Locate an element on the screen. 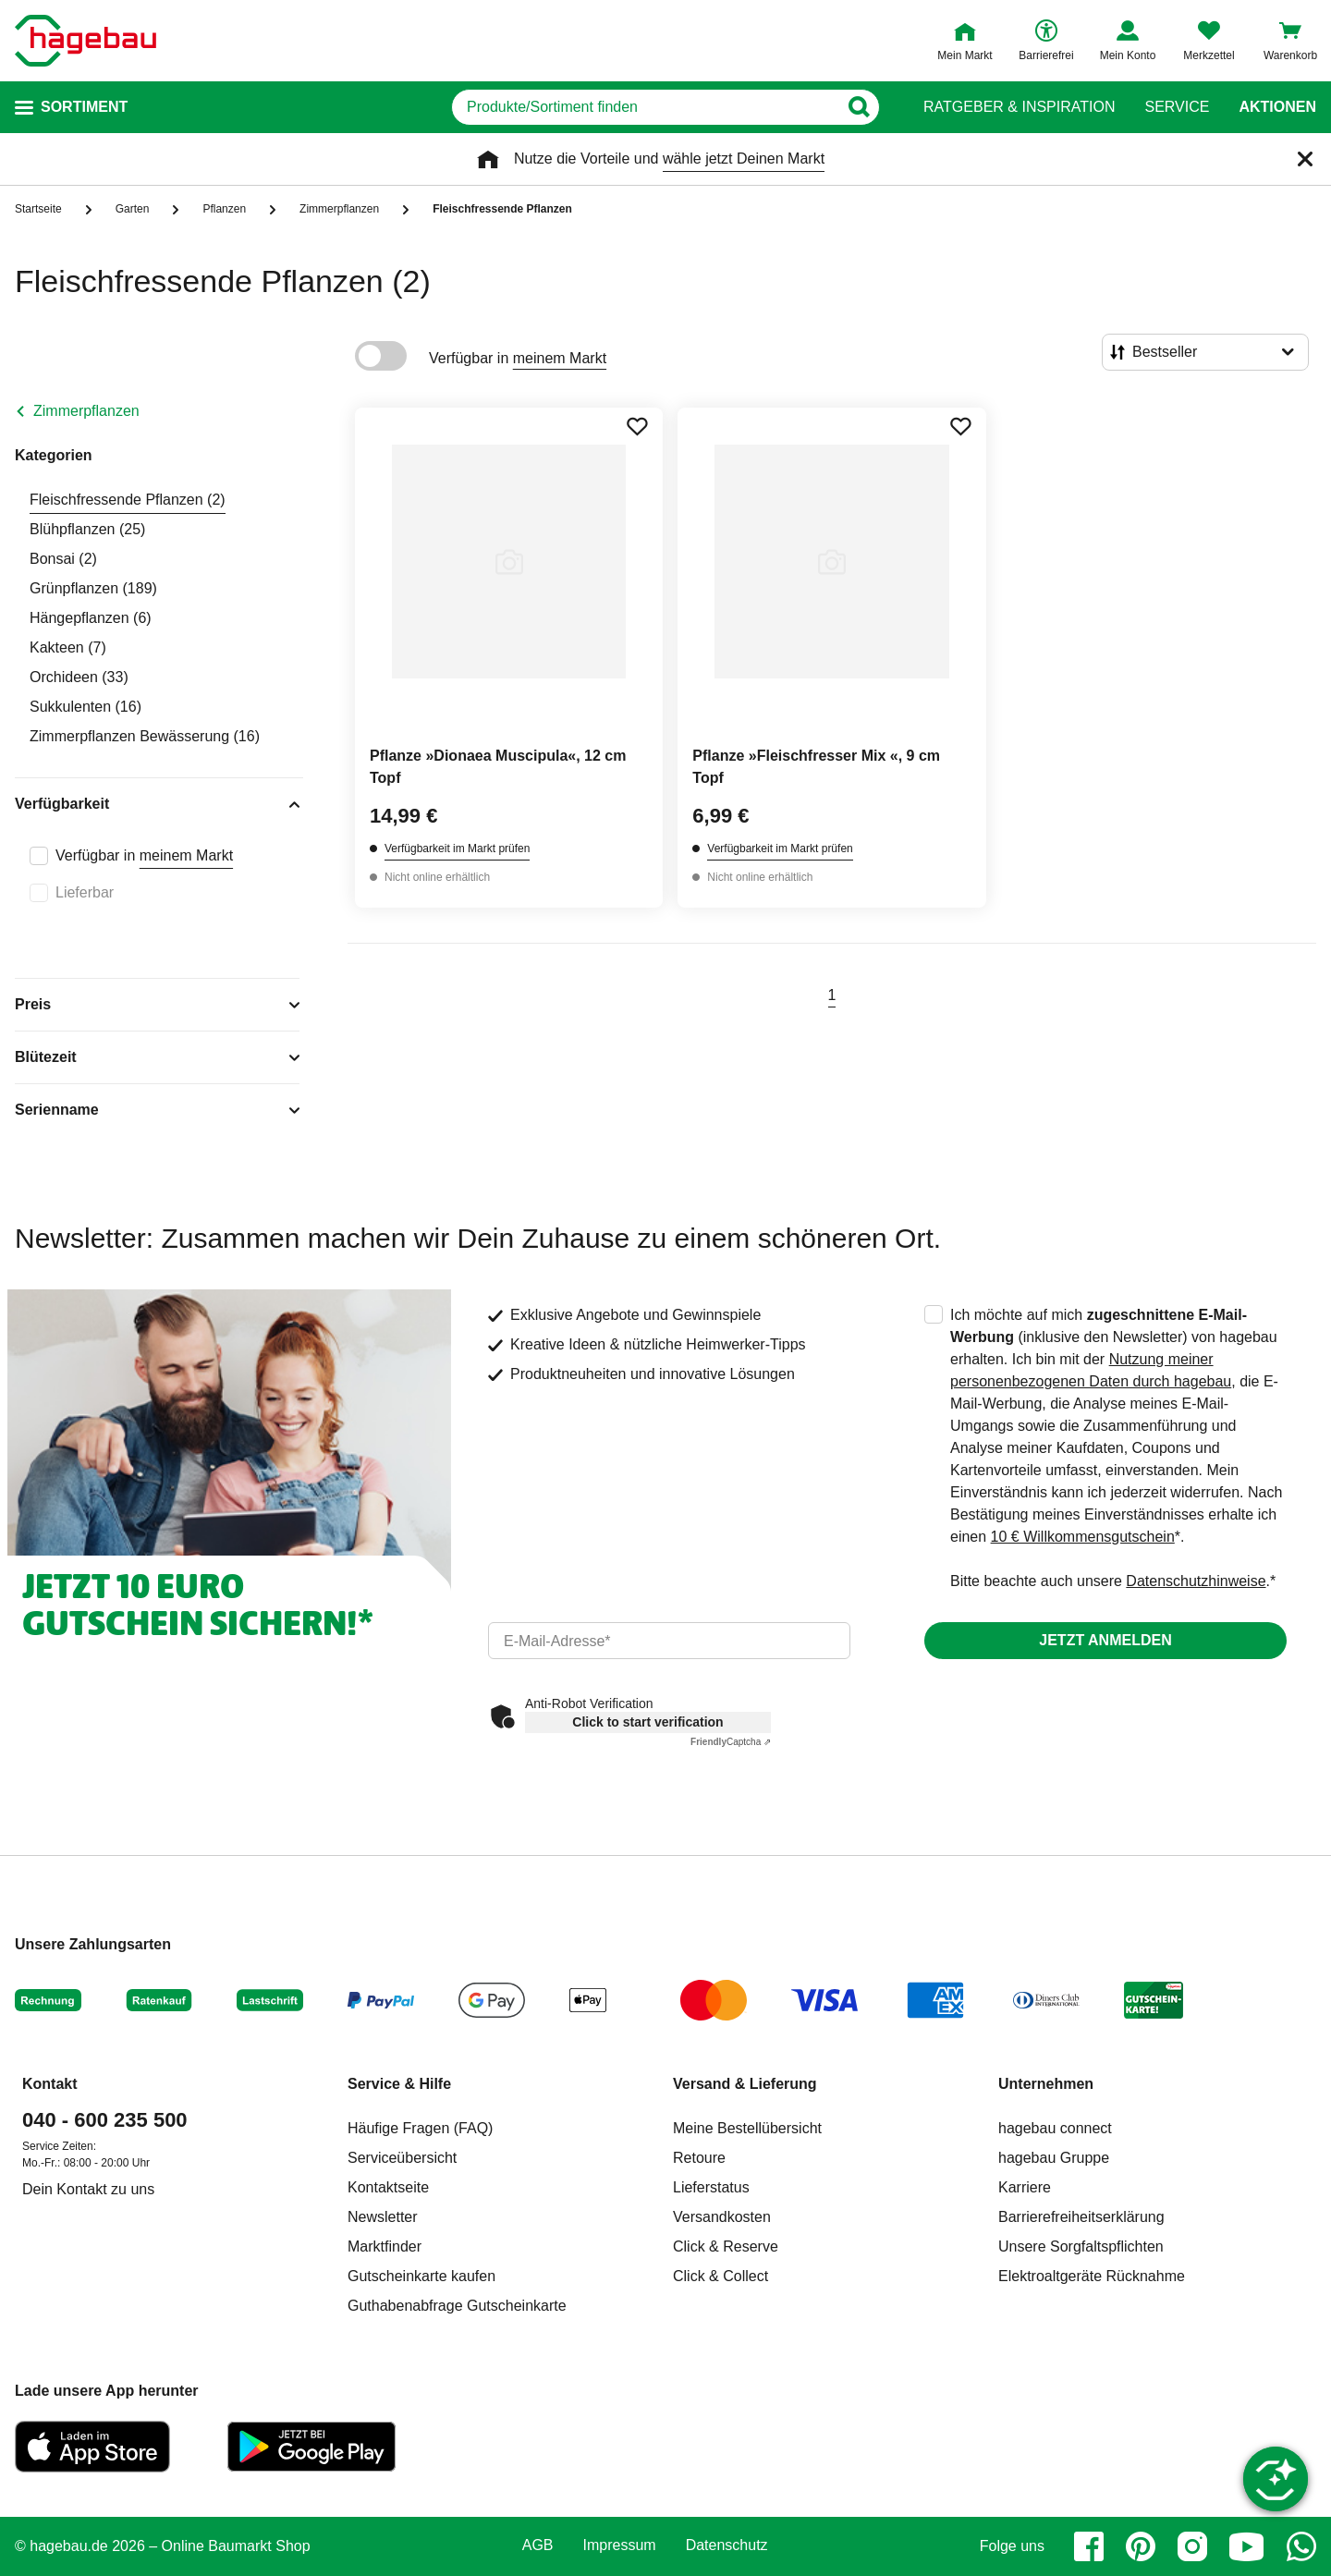 This screenshot has height=2576, width=1331. AGB is located at coordinates (538, 2545).